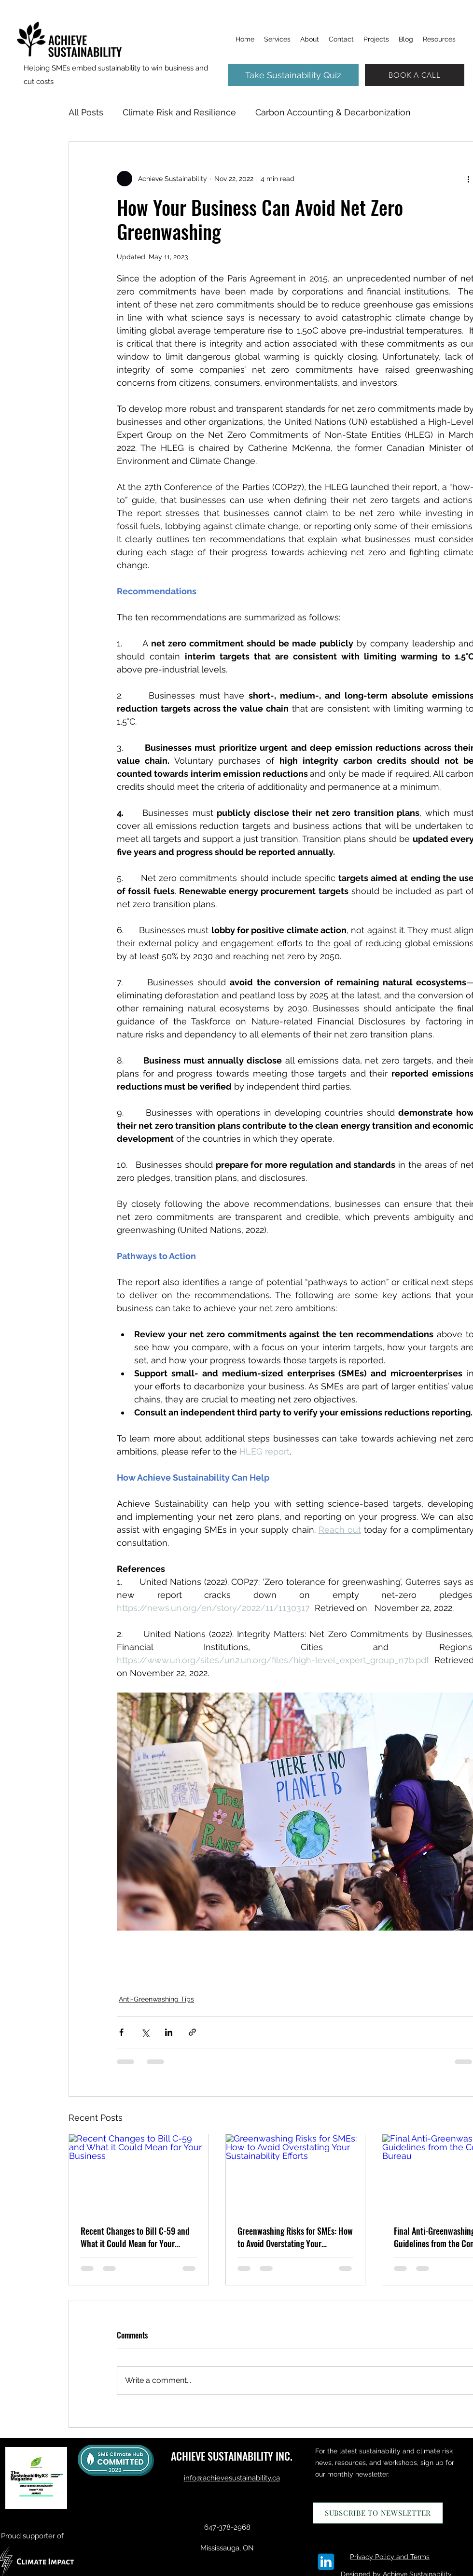 The height and width of the screenshot is (2576, 473). I want to click on [Share via LinkedIn], so click(168, 2032).